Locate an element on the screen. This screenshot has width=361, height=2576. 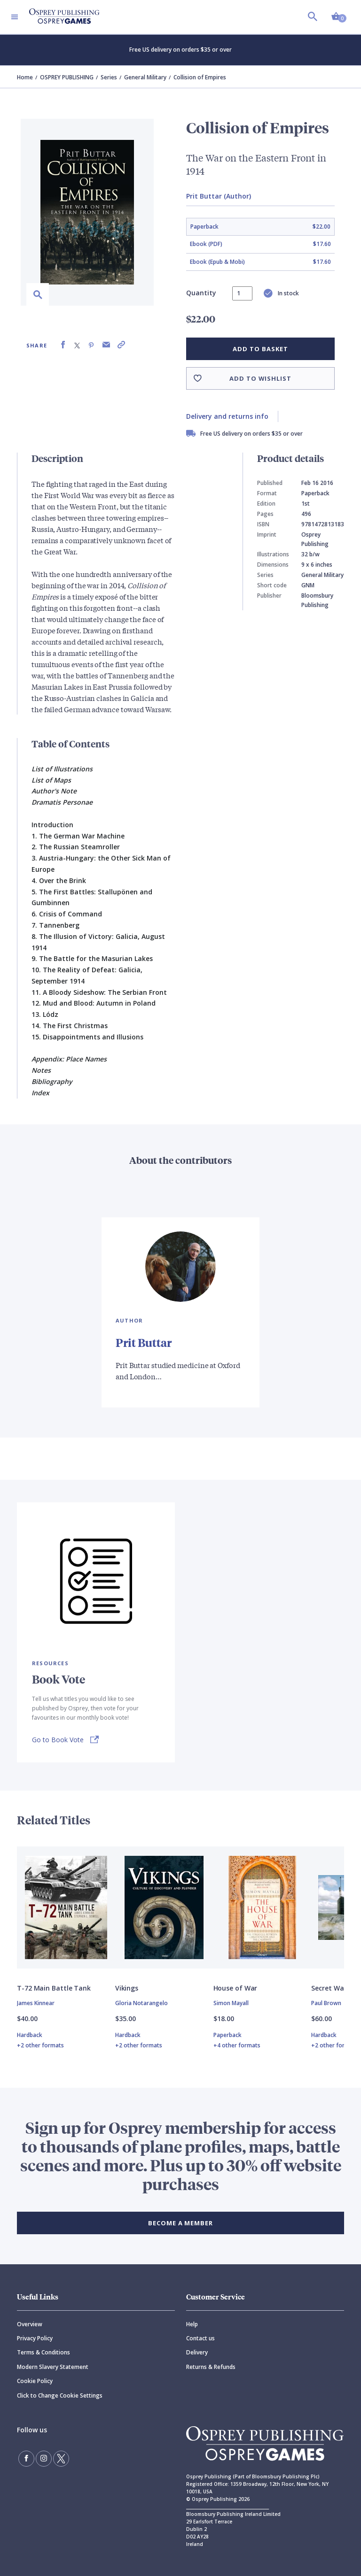
Home is located at coordinates (25, 77).